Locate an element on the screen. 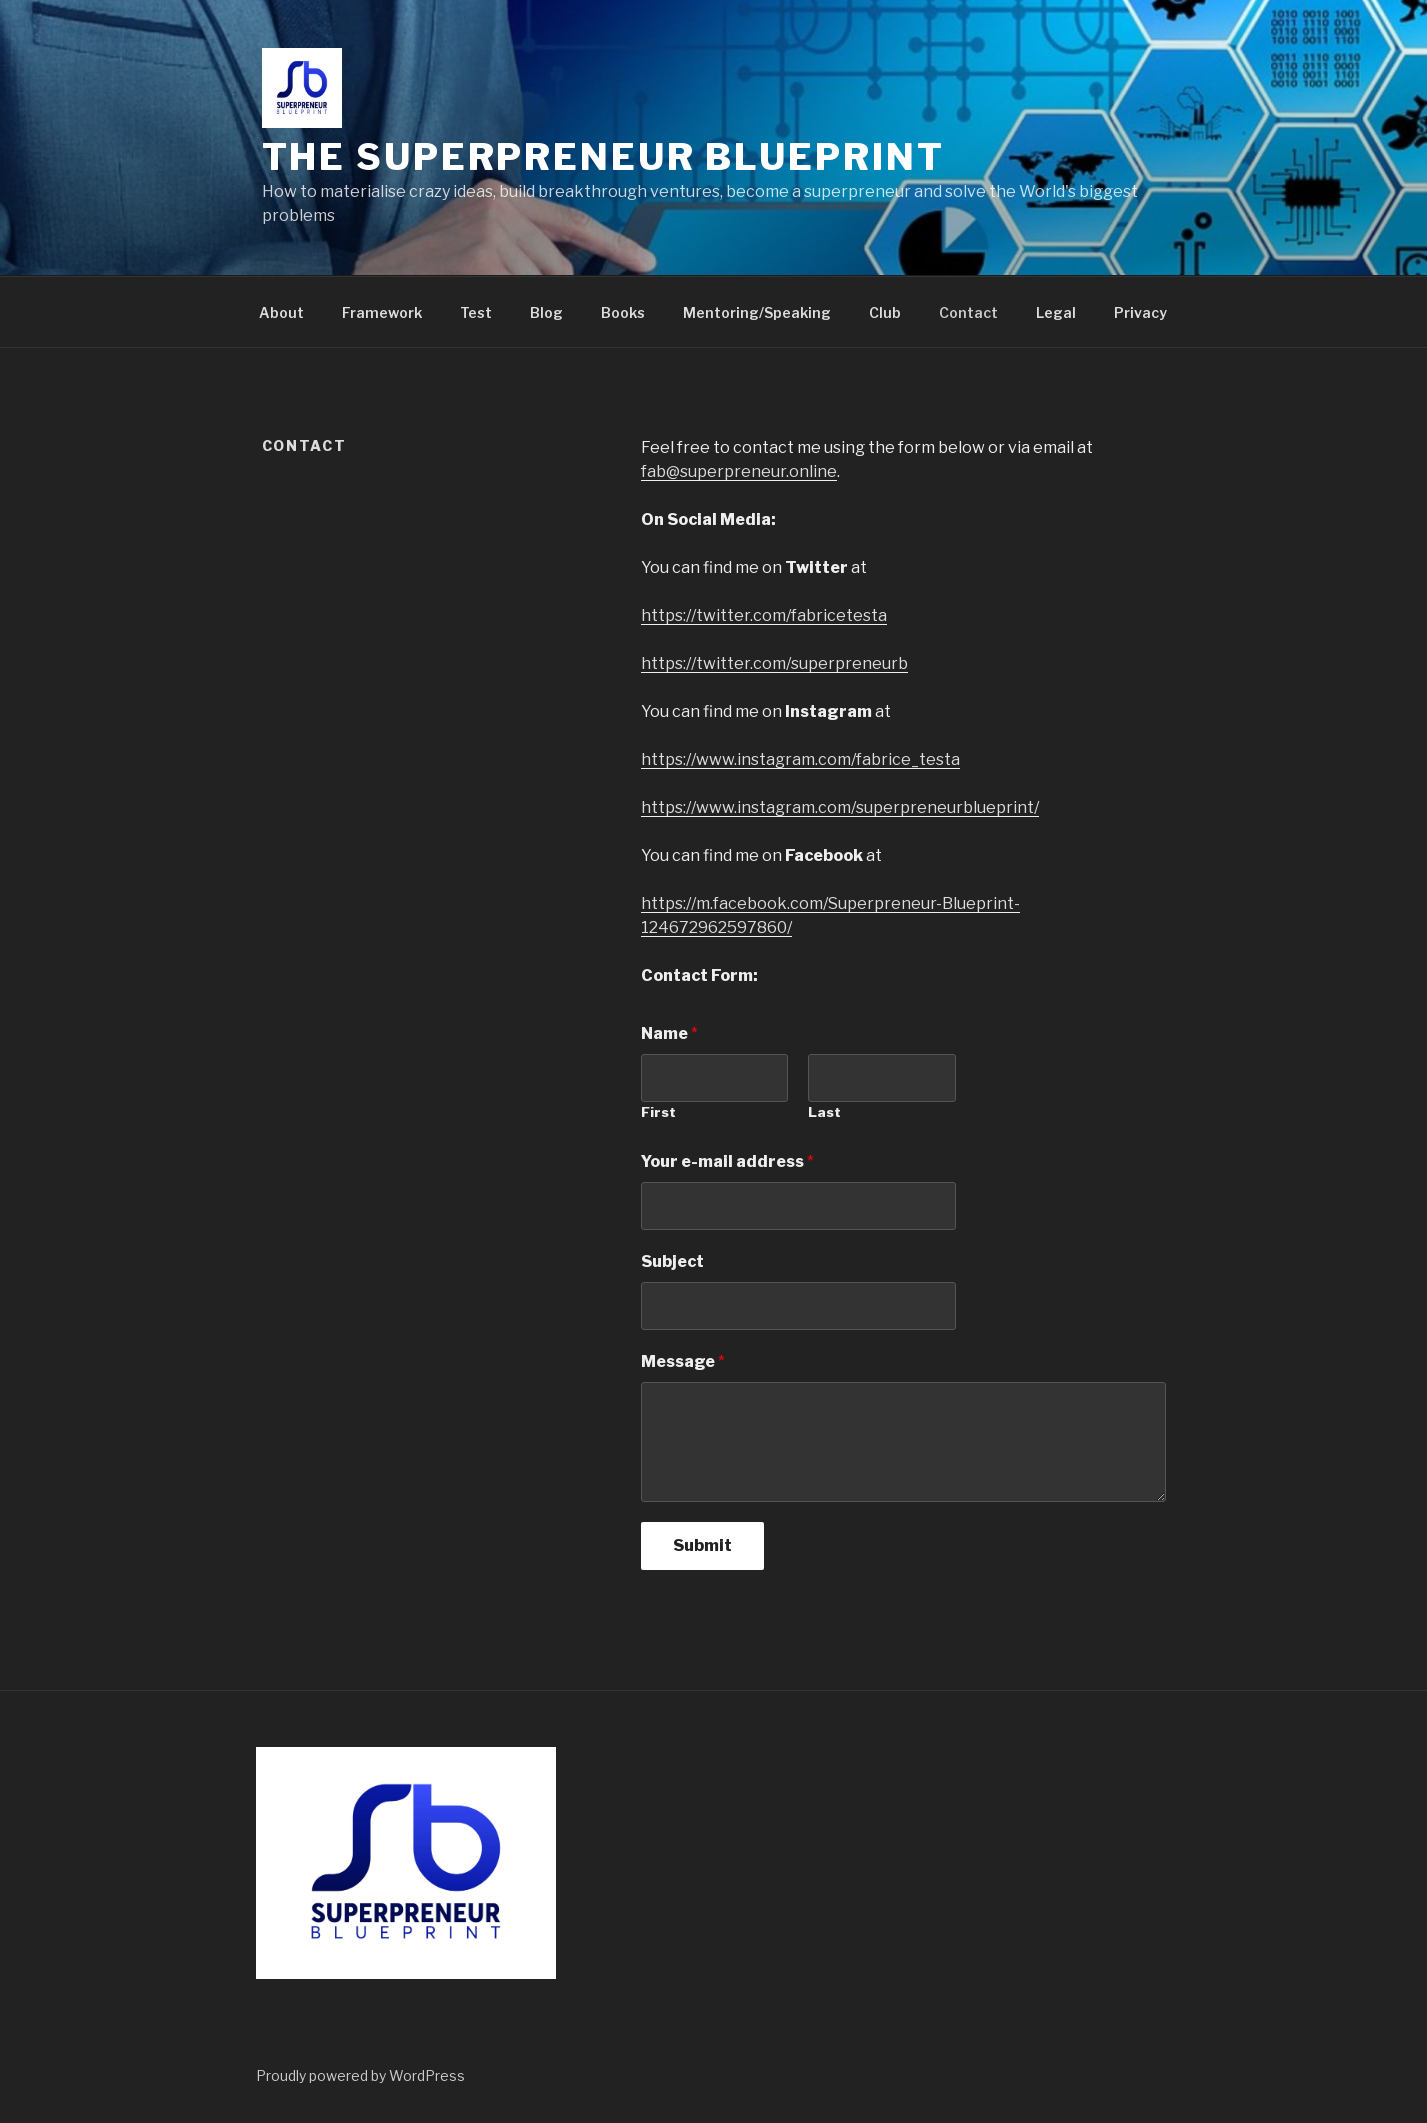 This screenshot has height=2123, width=1427. Legal is located at coordinates (1056, 312).